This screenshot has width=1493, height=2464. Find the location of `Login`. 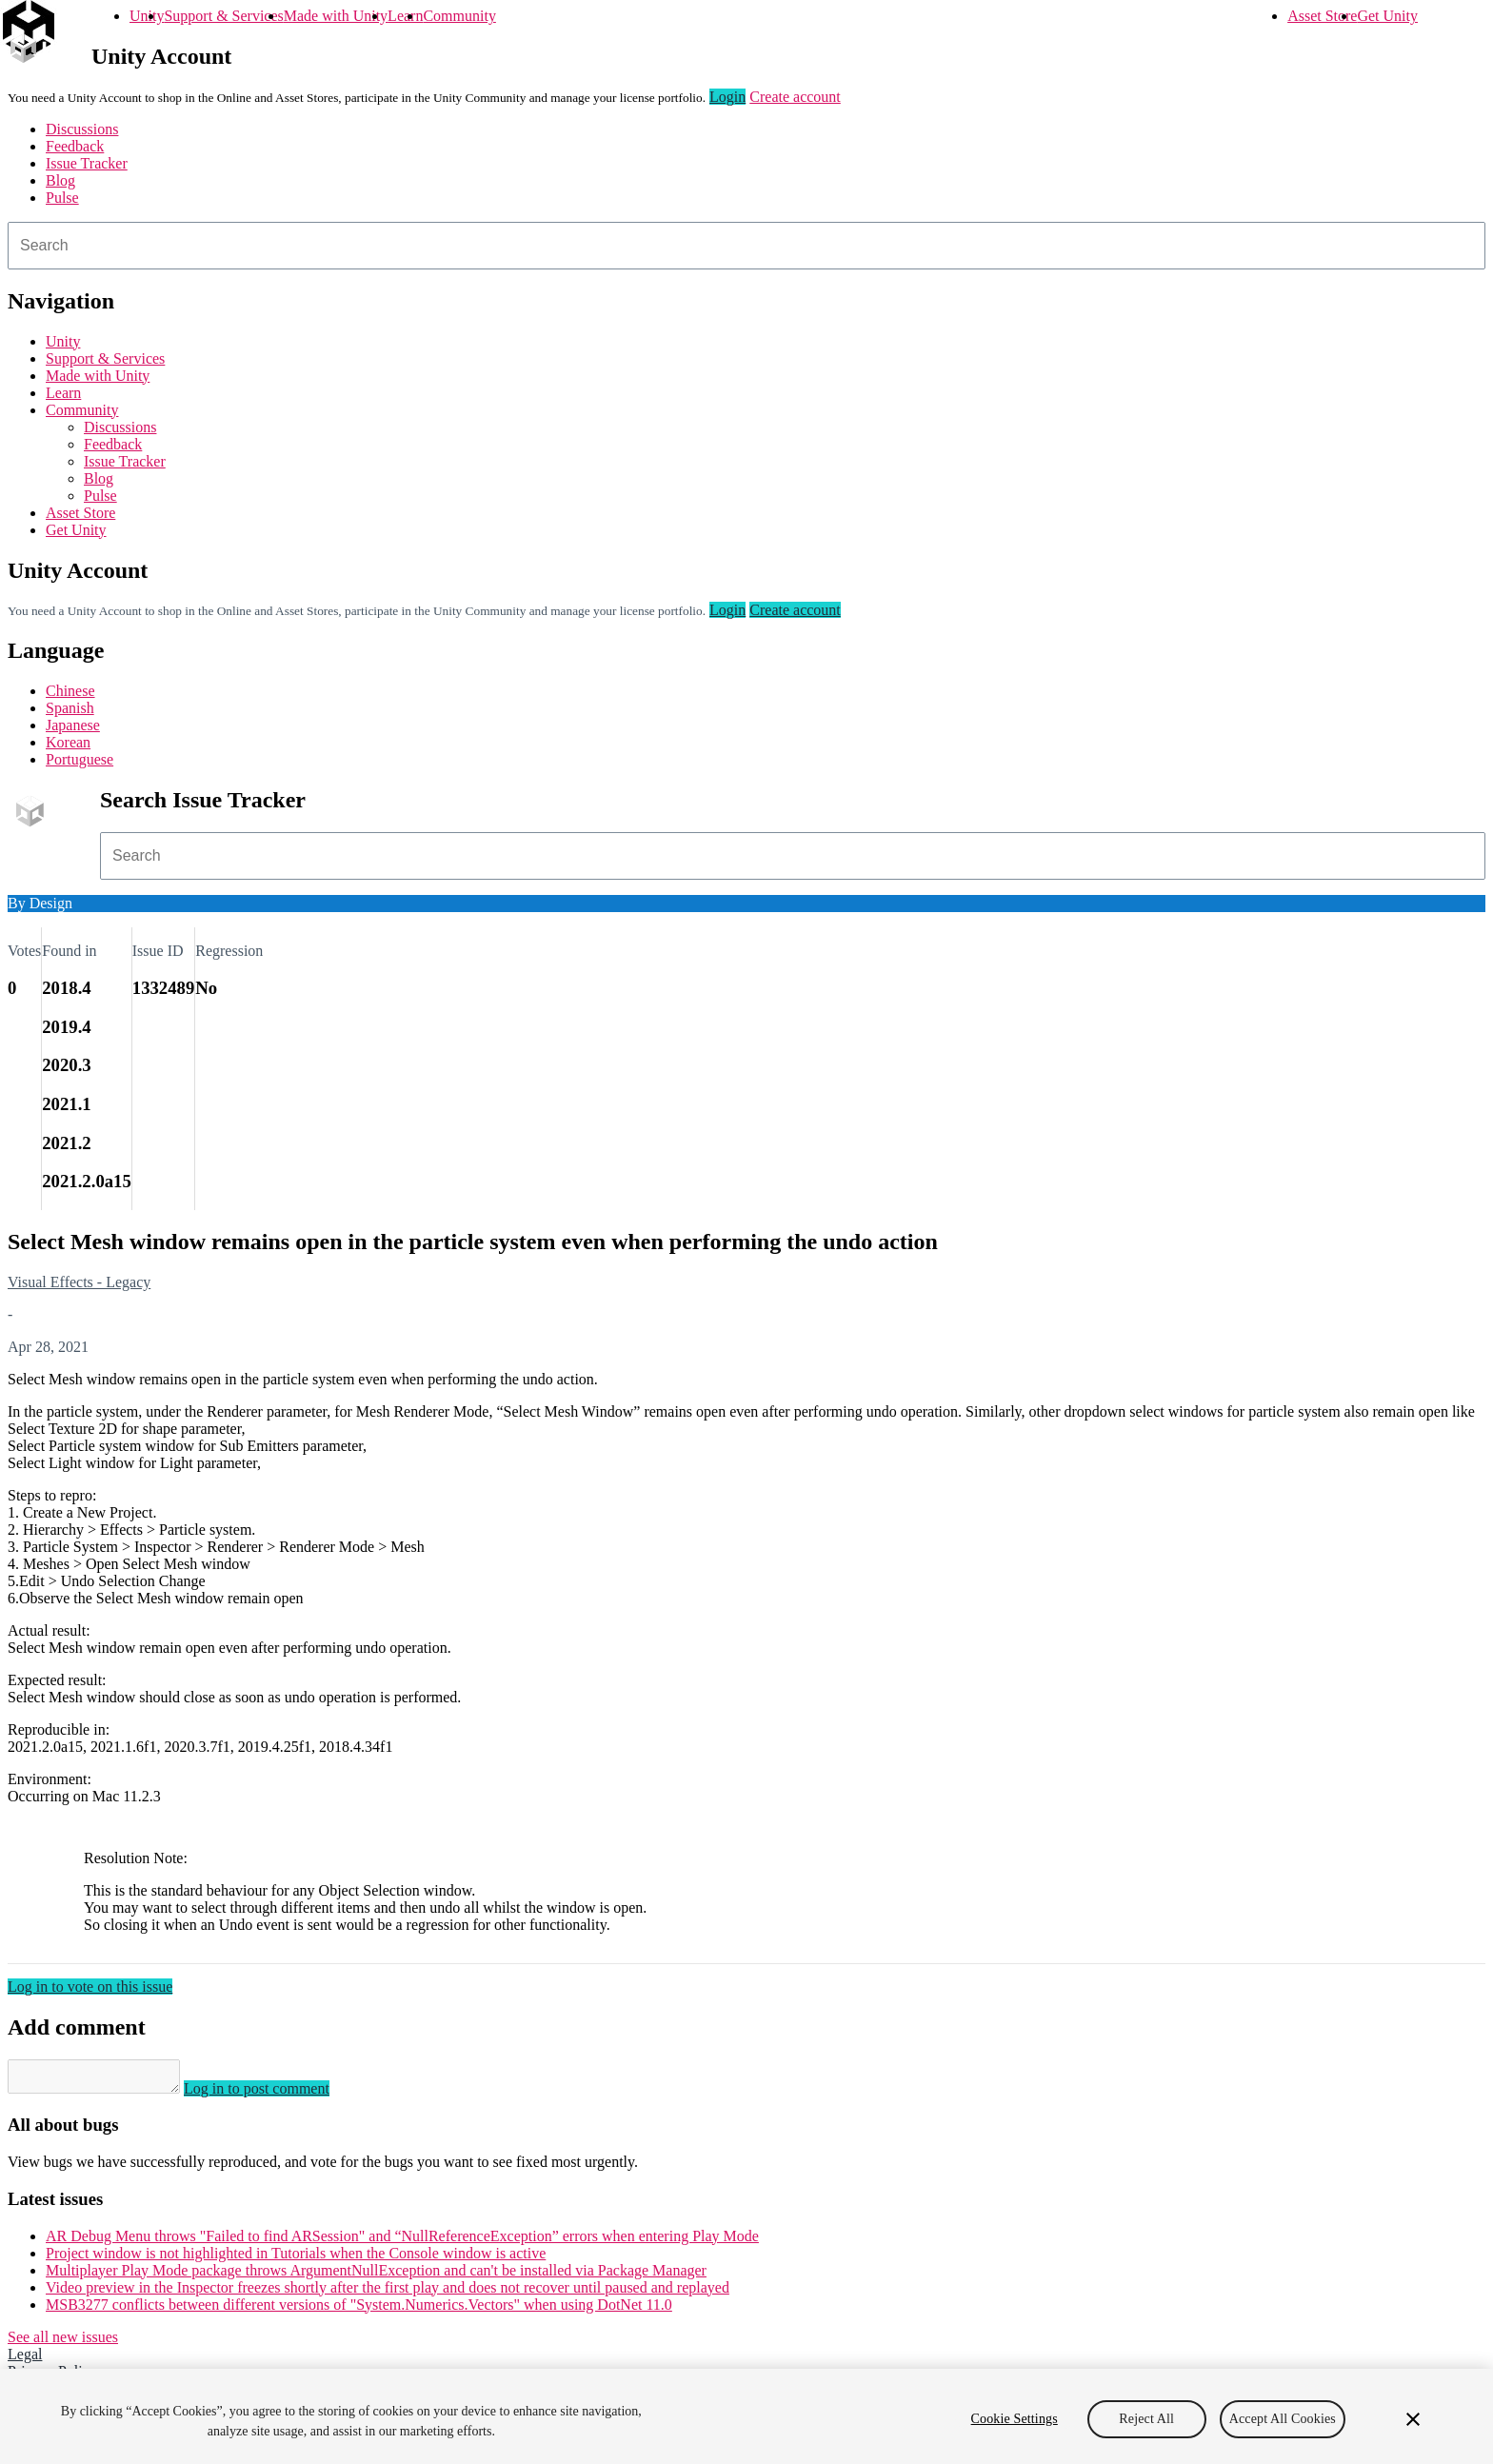

Login is located at coordinates (727, 97).